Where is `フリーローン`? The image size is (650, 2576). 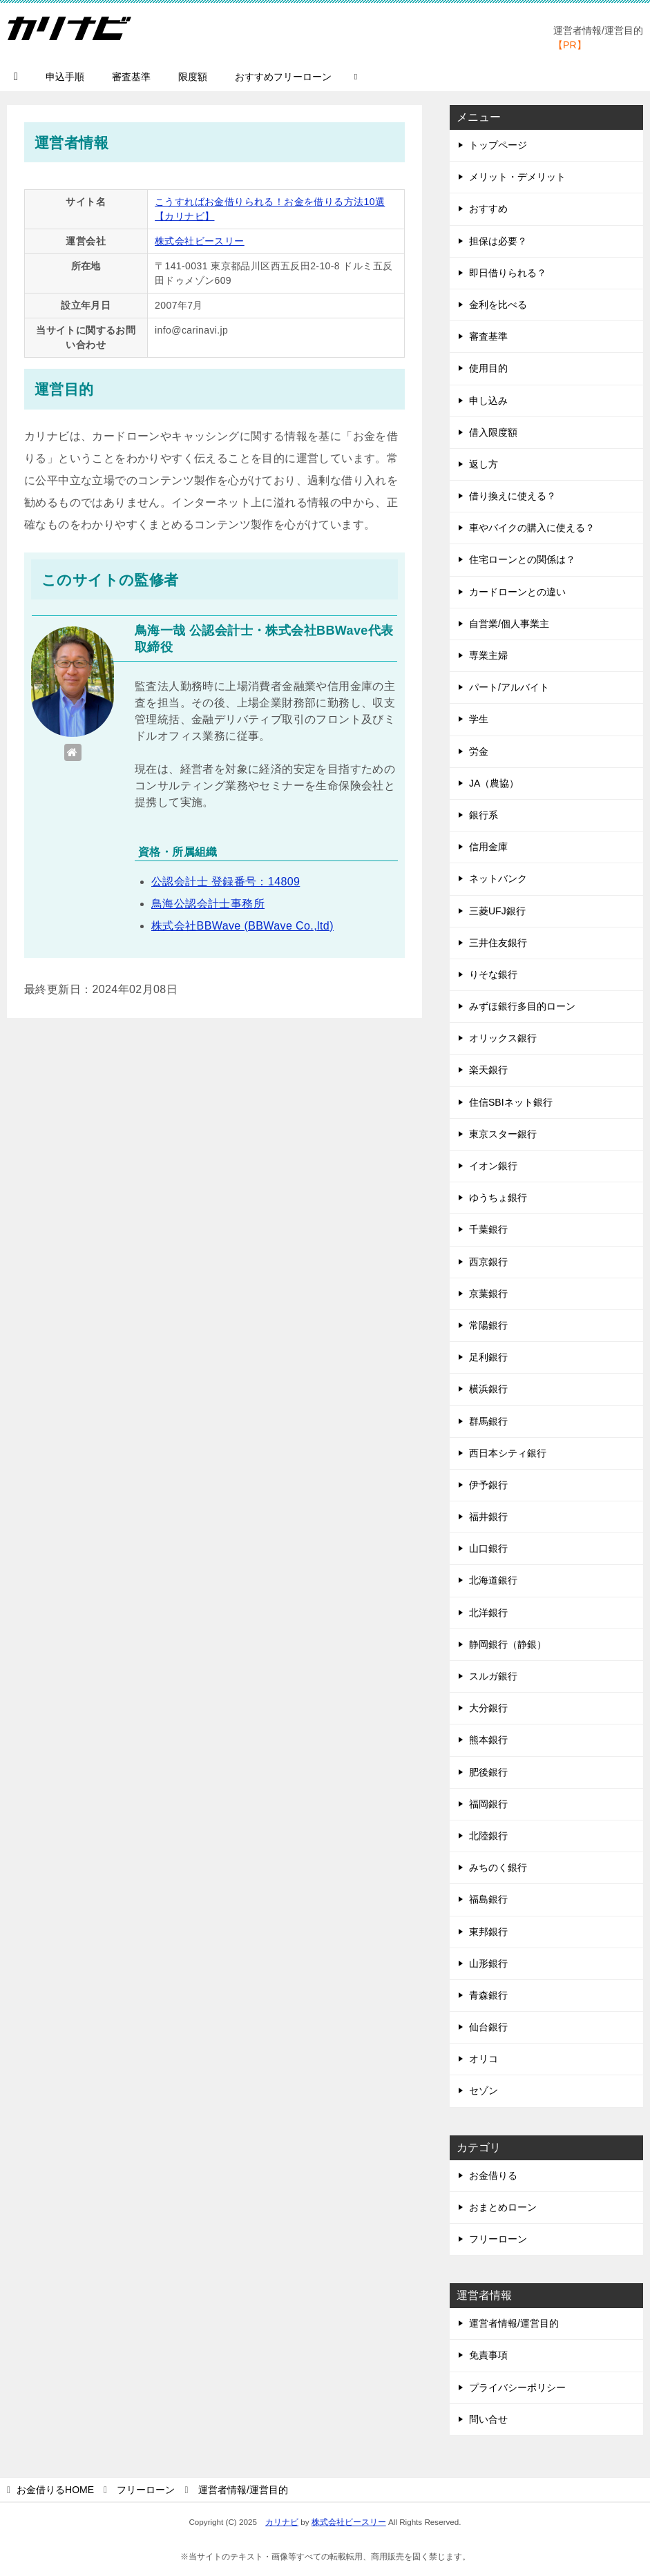
フリーローン is located at coordinates (498, 2239).